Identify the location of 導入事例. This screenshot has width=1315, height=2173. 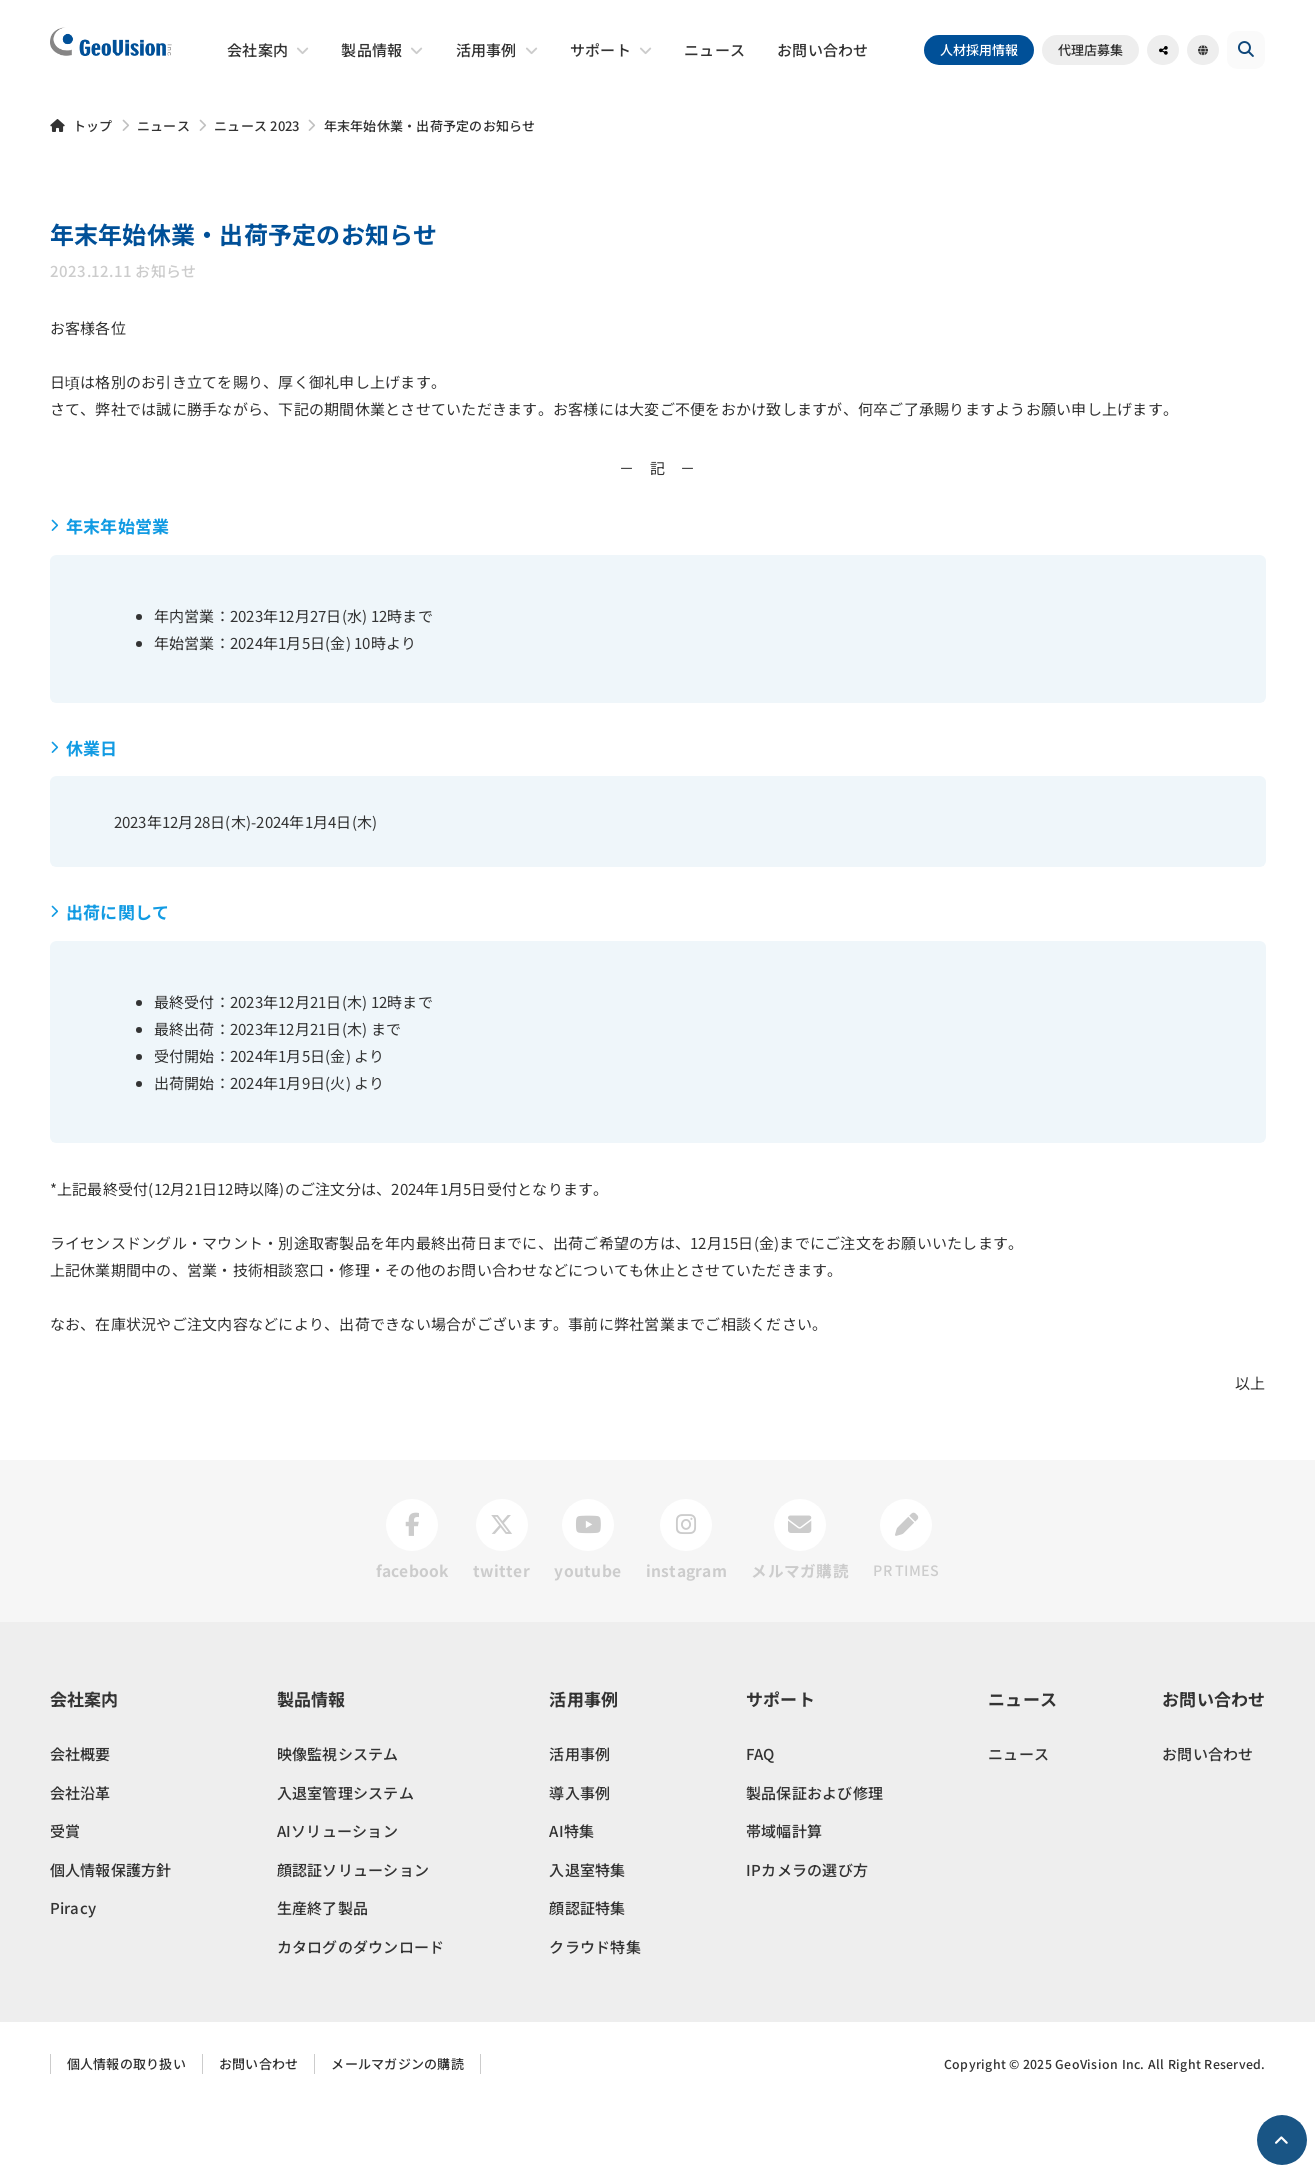
(579, 1859).